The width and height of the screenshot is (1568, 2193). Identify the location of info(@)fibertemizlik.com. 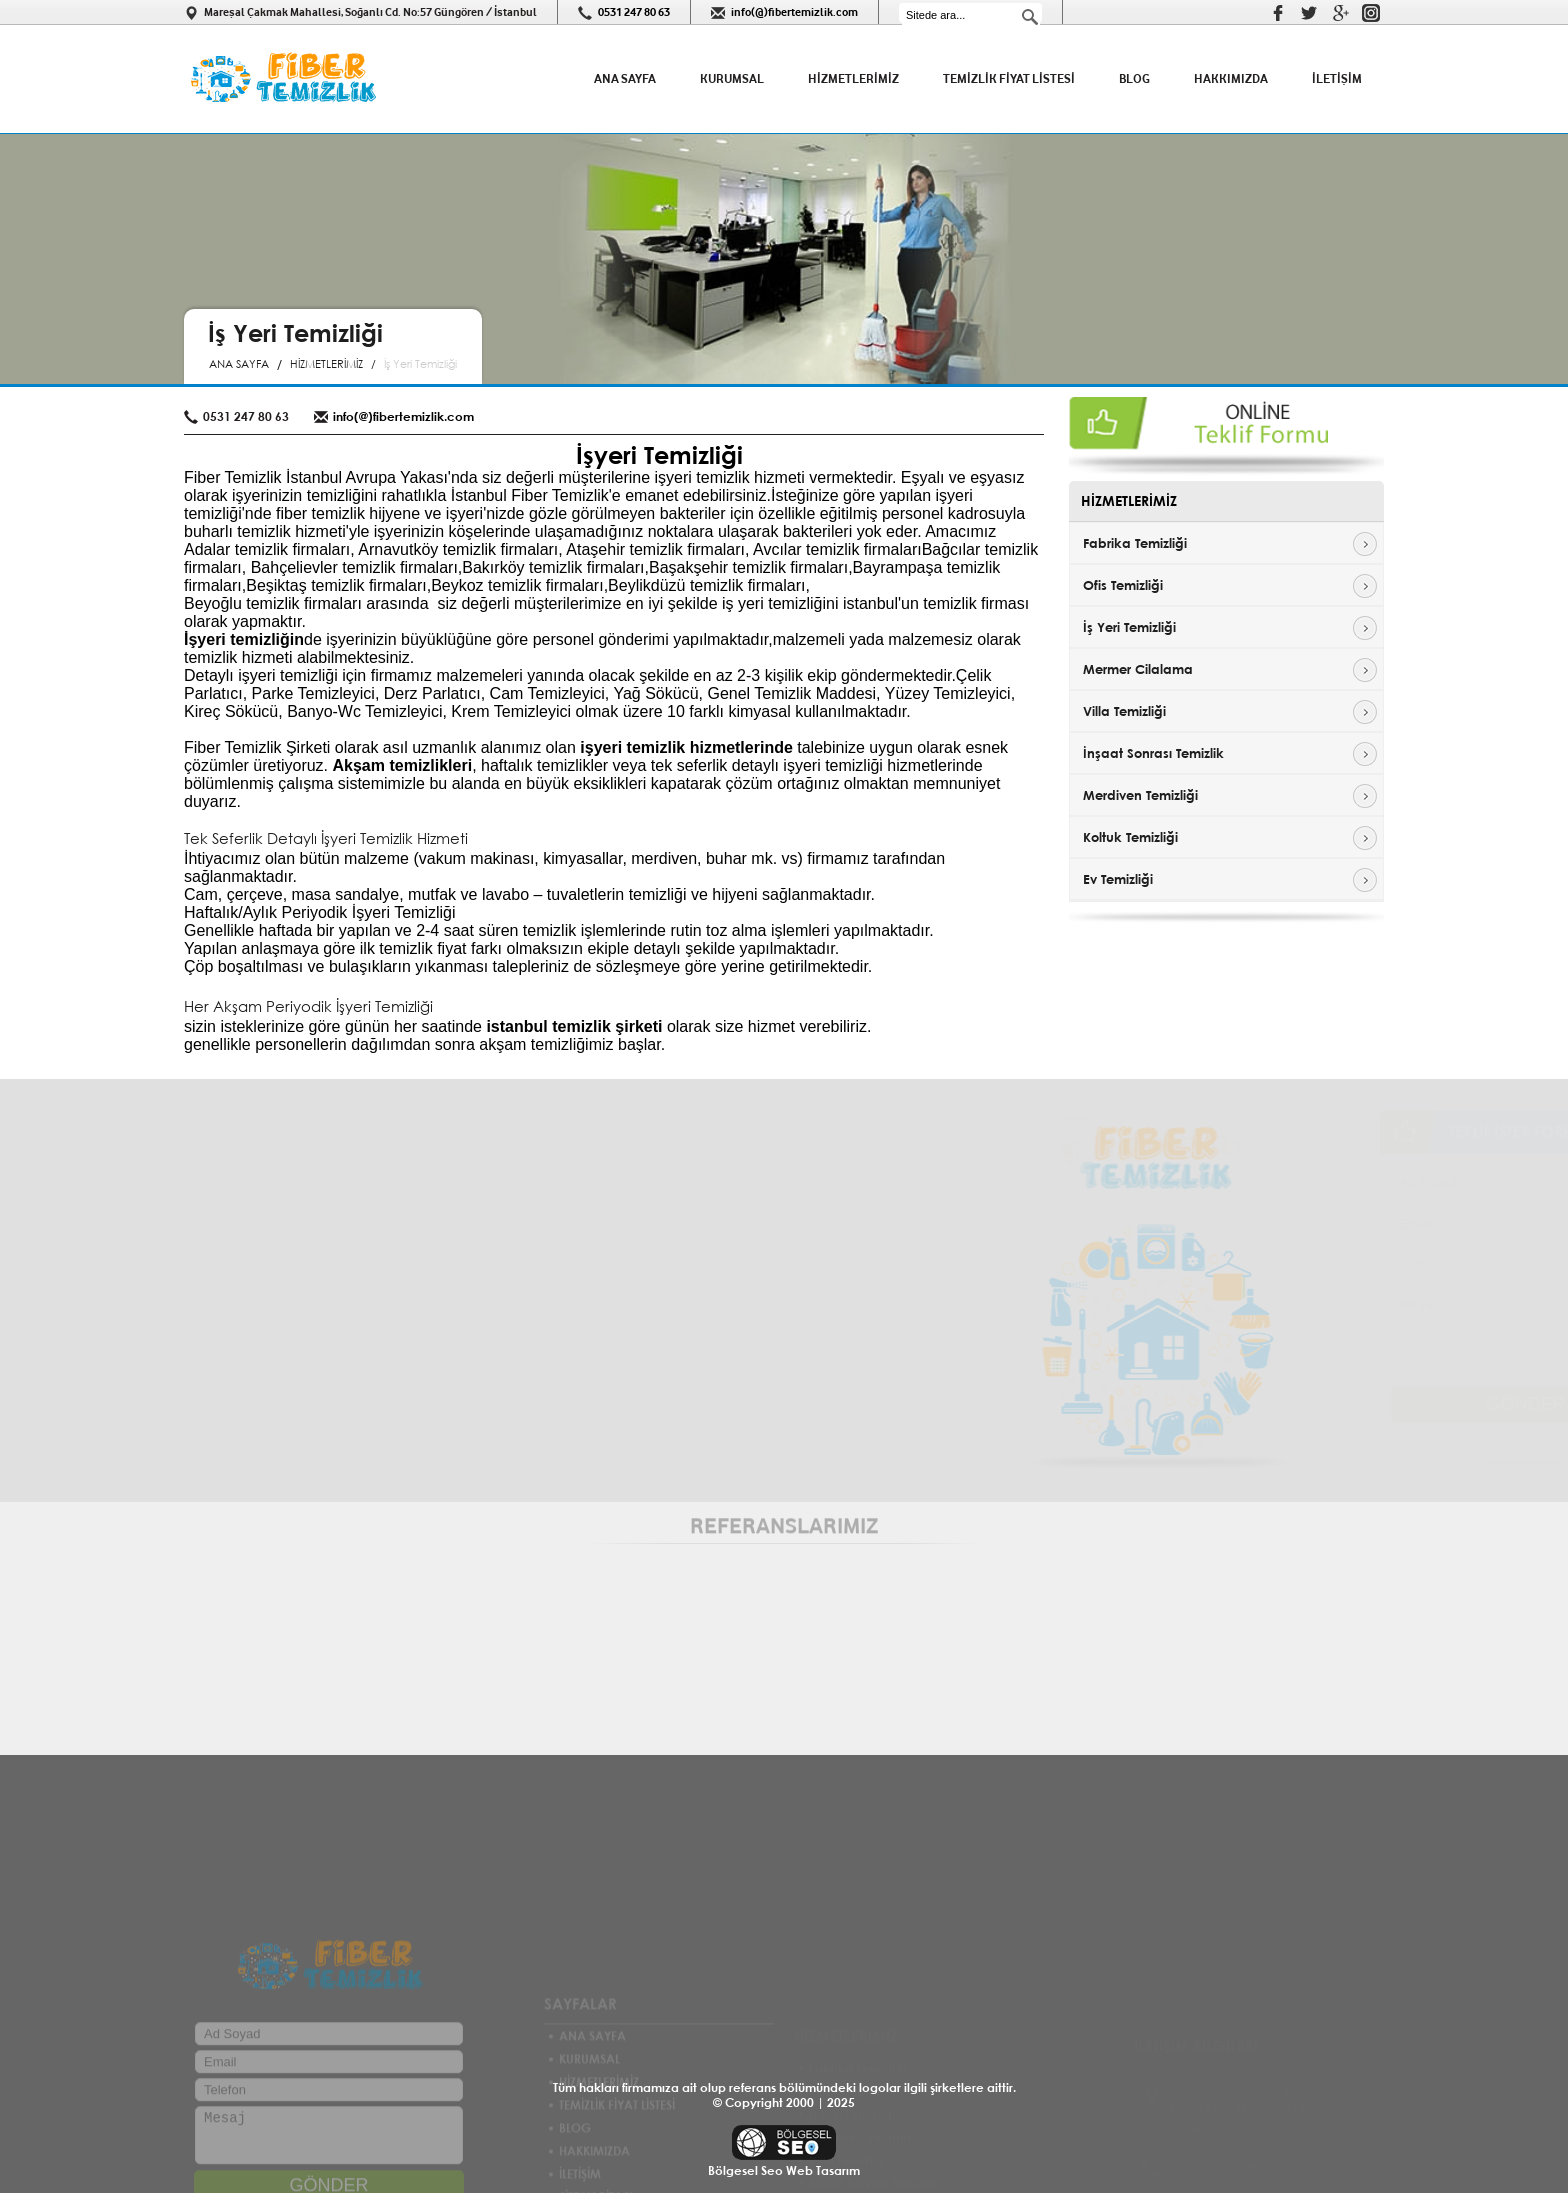
(794, 12).